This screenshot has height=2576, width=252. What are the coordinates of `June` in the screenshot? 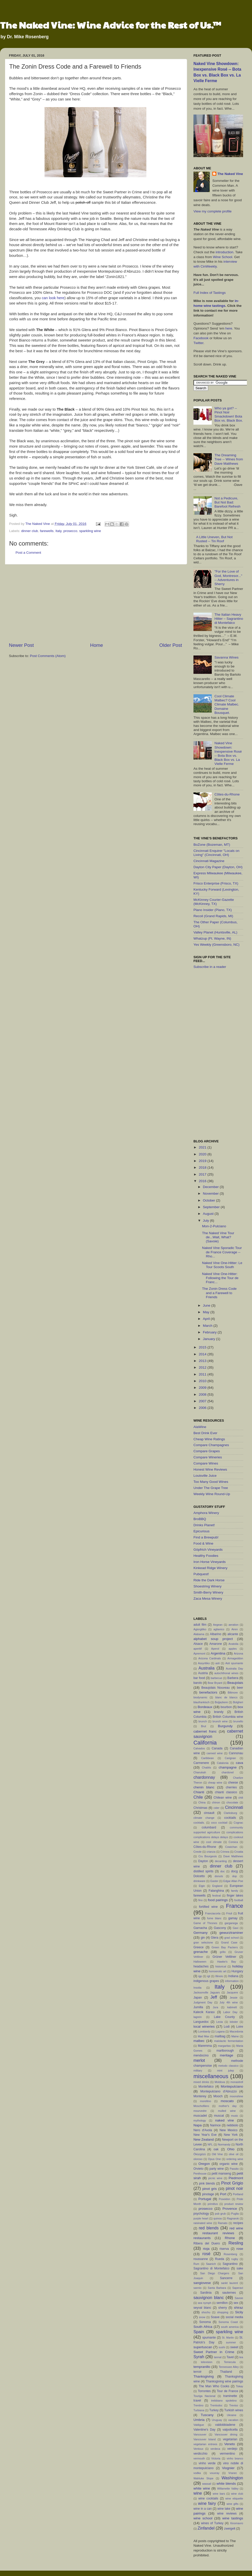 It's located at (207, 1305).